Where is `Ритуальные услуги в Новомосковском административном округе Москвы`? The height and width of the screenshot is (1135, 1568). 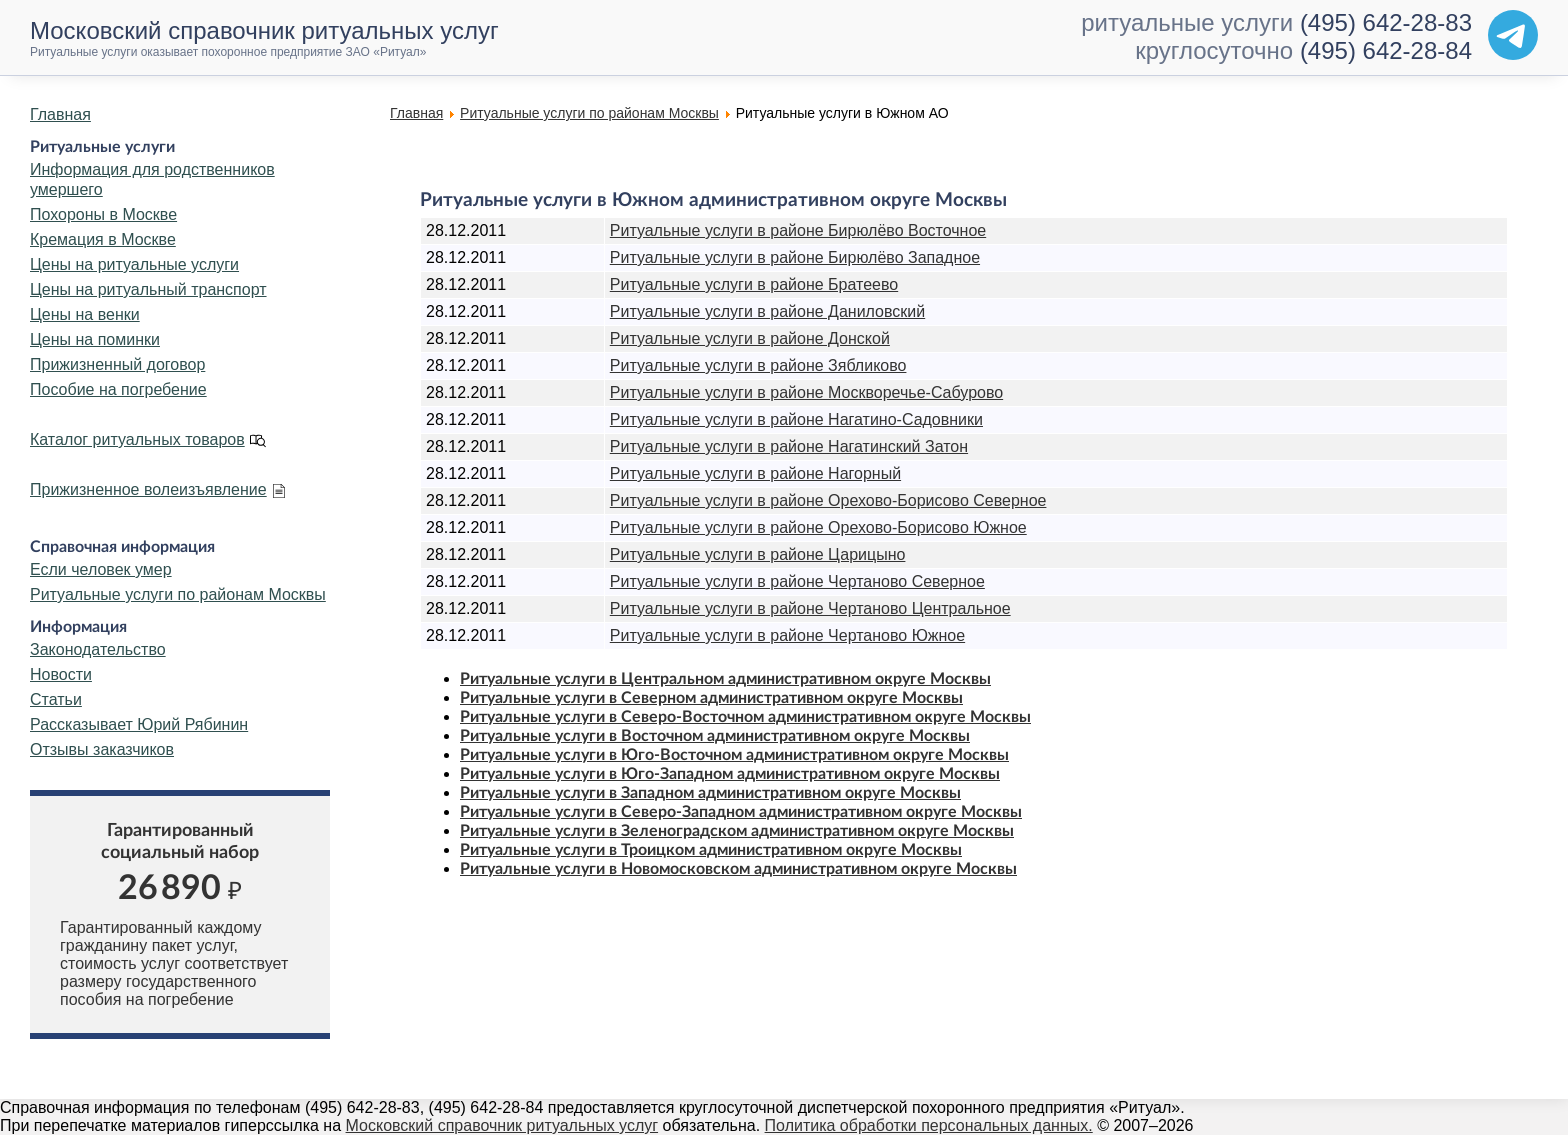 Ритуальные услуги в Новомосковском административном округе Москвы is located at coordinates (738, 869).